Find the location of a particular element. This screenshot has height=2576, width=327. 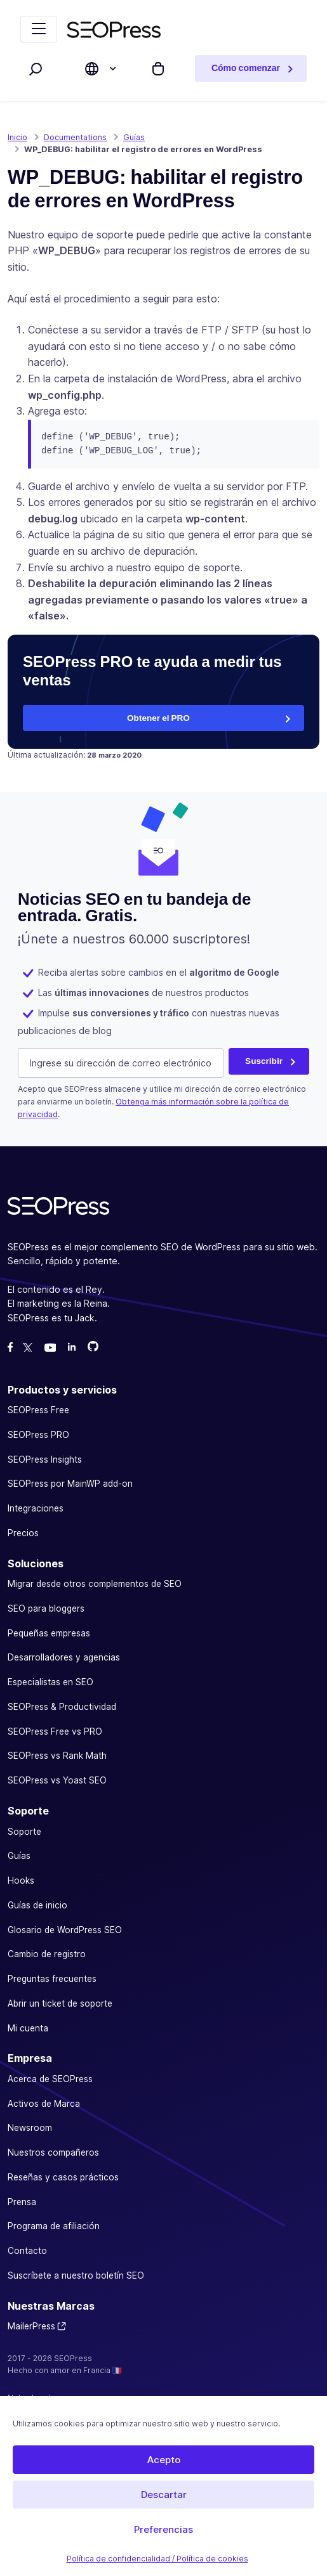

[Navegación de palanca] is located at coordinates (38, 29).